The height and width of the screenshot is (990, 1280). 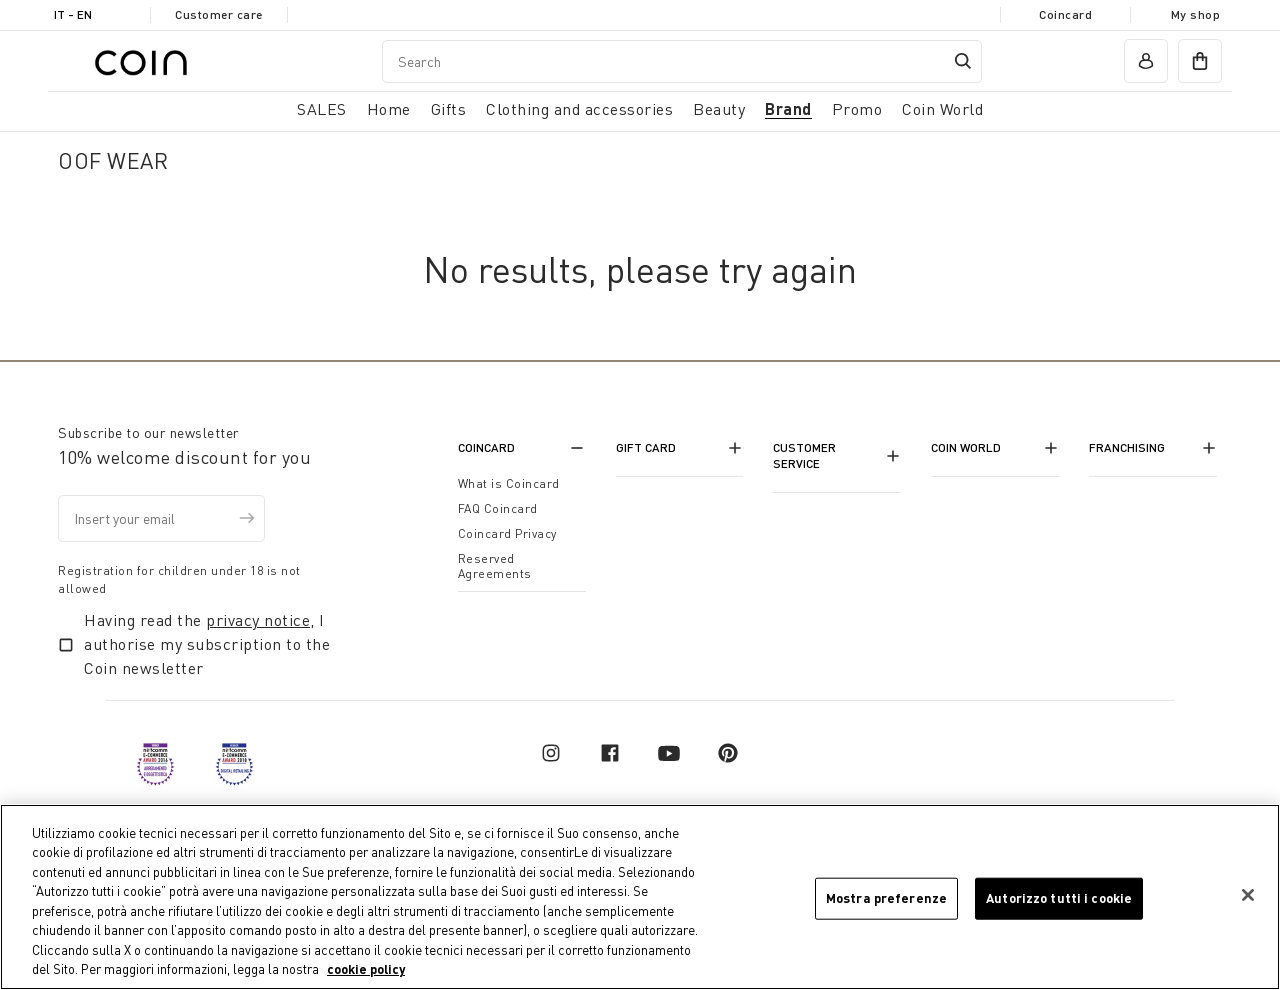 I want to click on Coin World [link], so click(x=942, y=109).